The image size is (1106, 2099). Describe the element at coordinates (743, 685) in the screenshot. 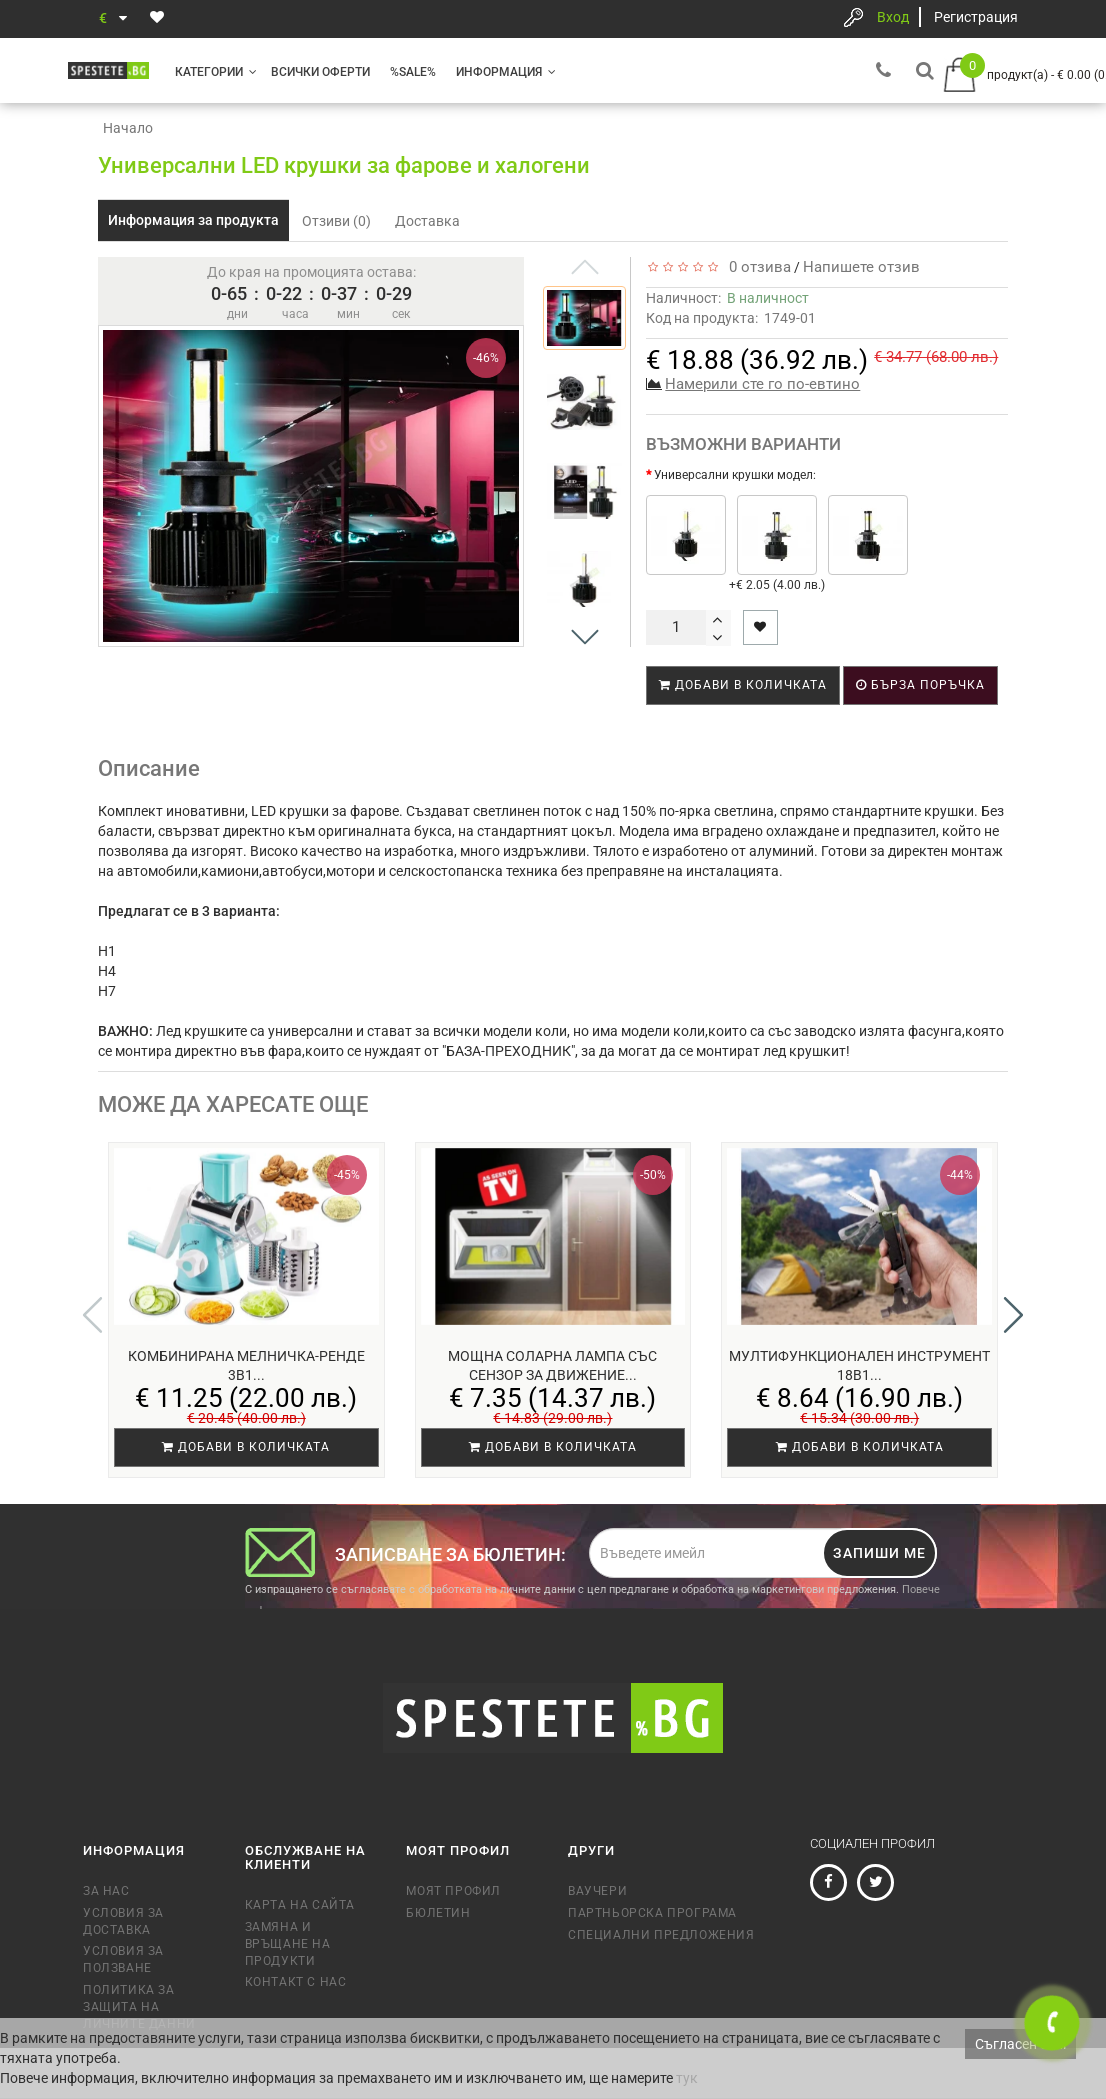

I see `Добави в количката` at that location.